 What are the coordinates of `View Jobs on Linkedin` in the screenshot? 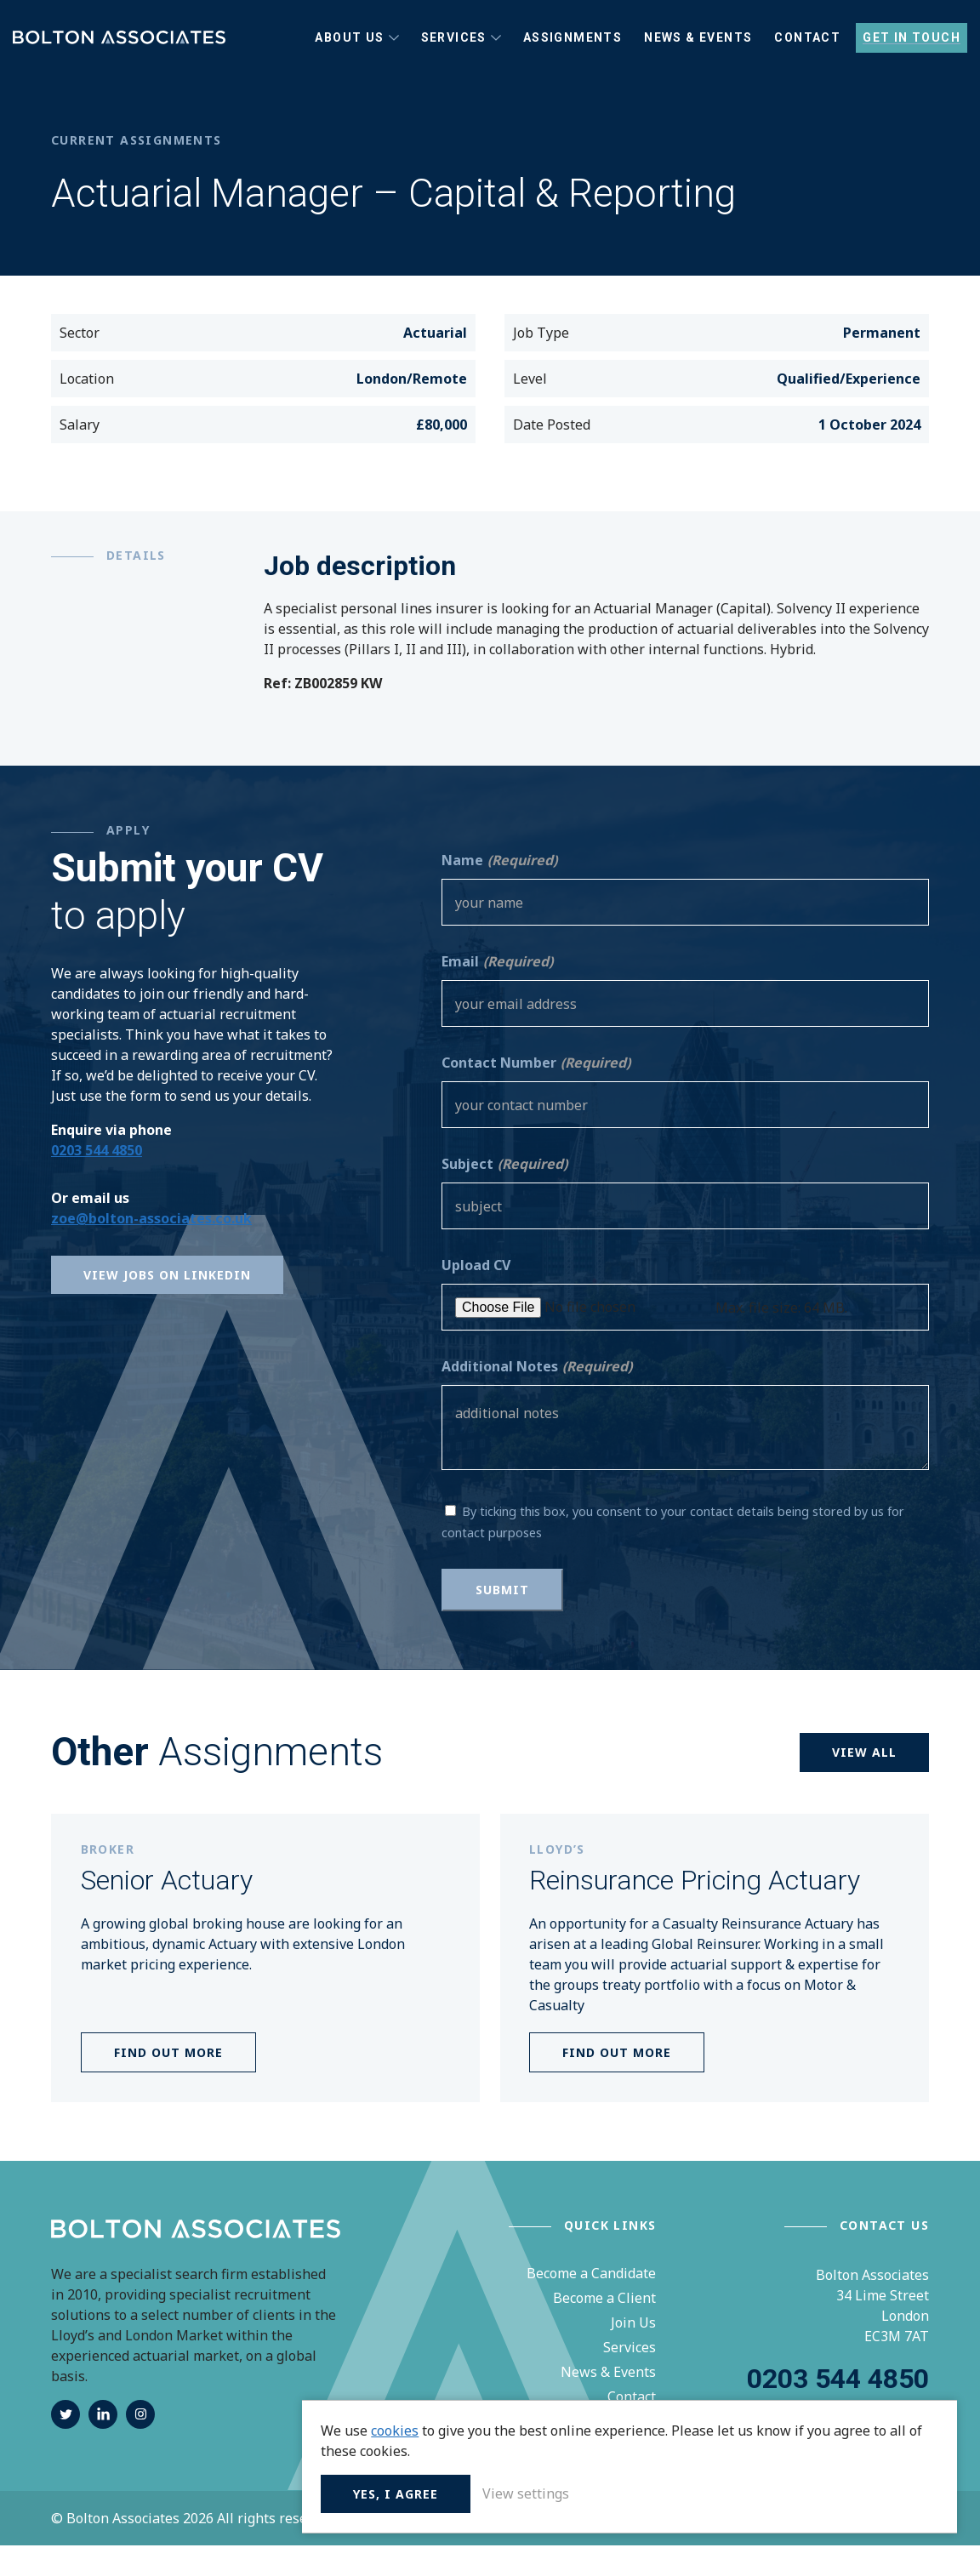 It's located at (167, 1305).